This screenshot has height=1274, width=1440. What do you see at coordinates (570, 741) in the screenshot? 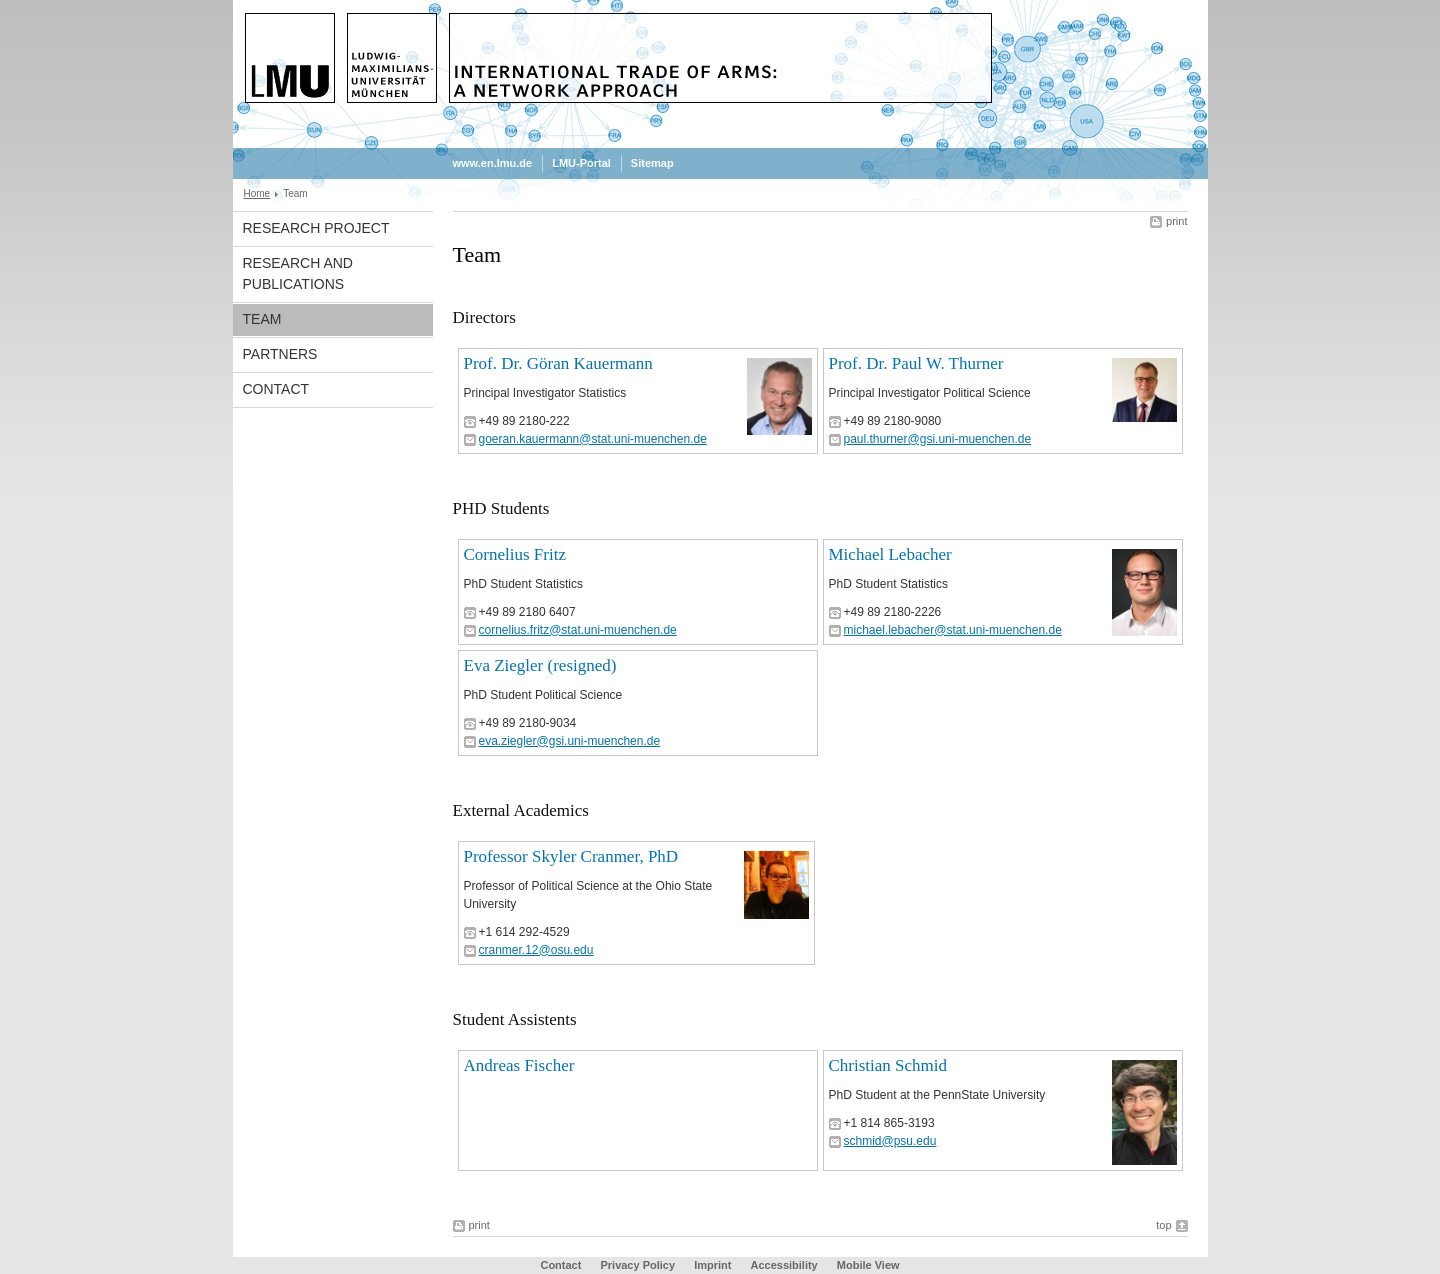
I see `eva.ziegler@gsi.uni-muenchen.de` at bounding box center [570, 741].